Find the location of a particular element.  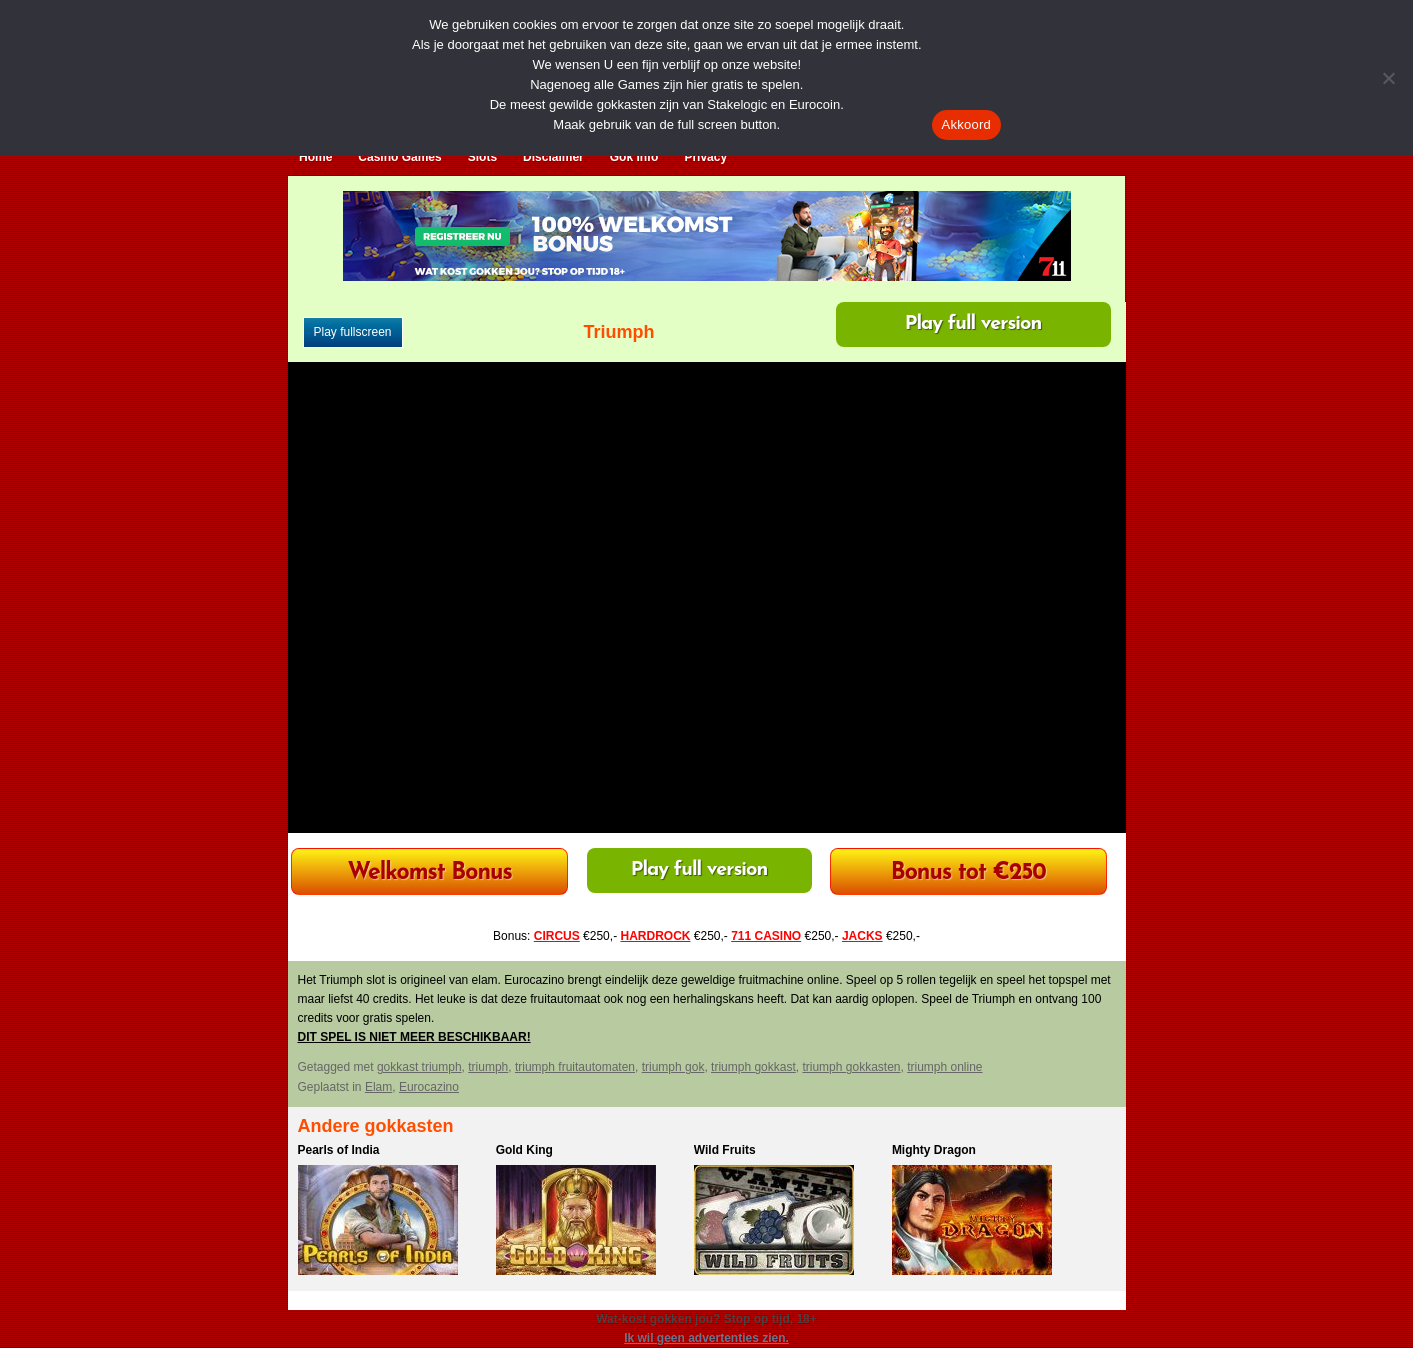

Disclaimer is located at coordinates (553, 157).